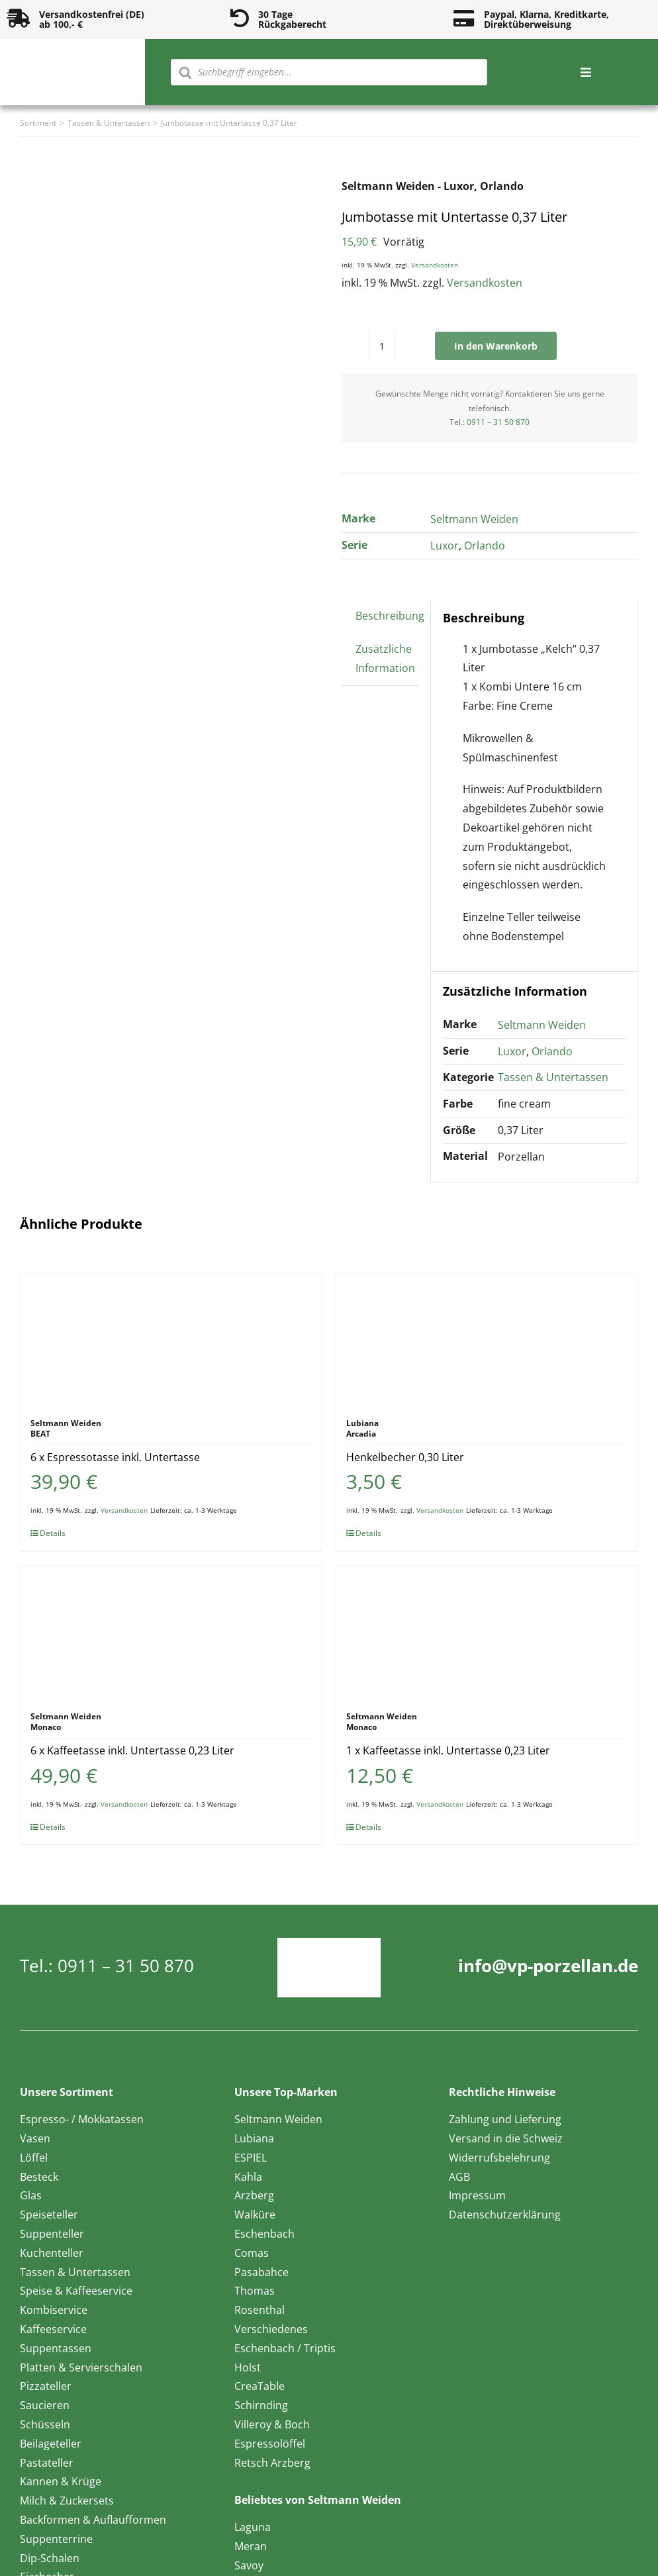 This screenshot has height=2576, width=658. Describe the element at coordinates (486, 1338) in the screenshot. I see `[Henkelbecher 0,30 Liter]` at that location.